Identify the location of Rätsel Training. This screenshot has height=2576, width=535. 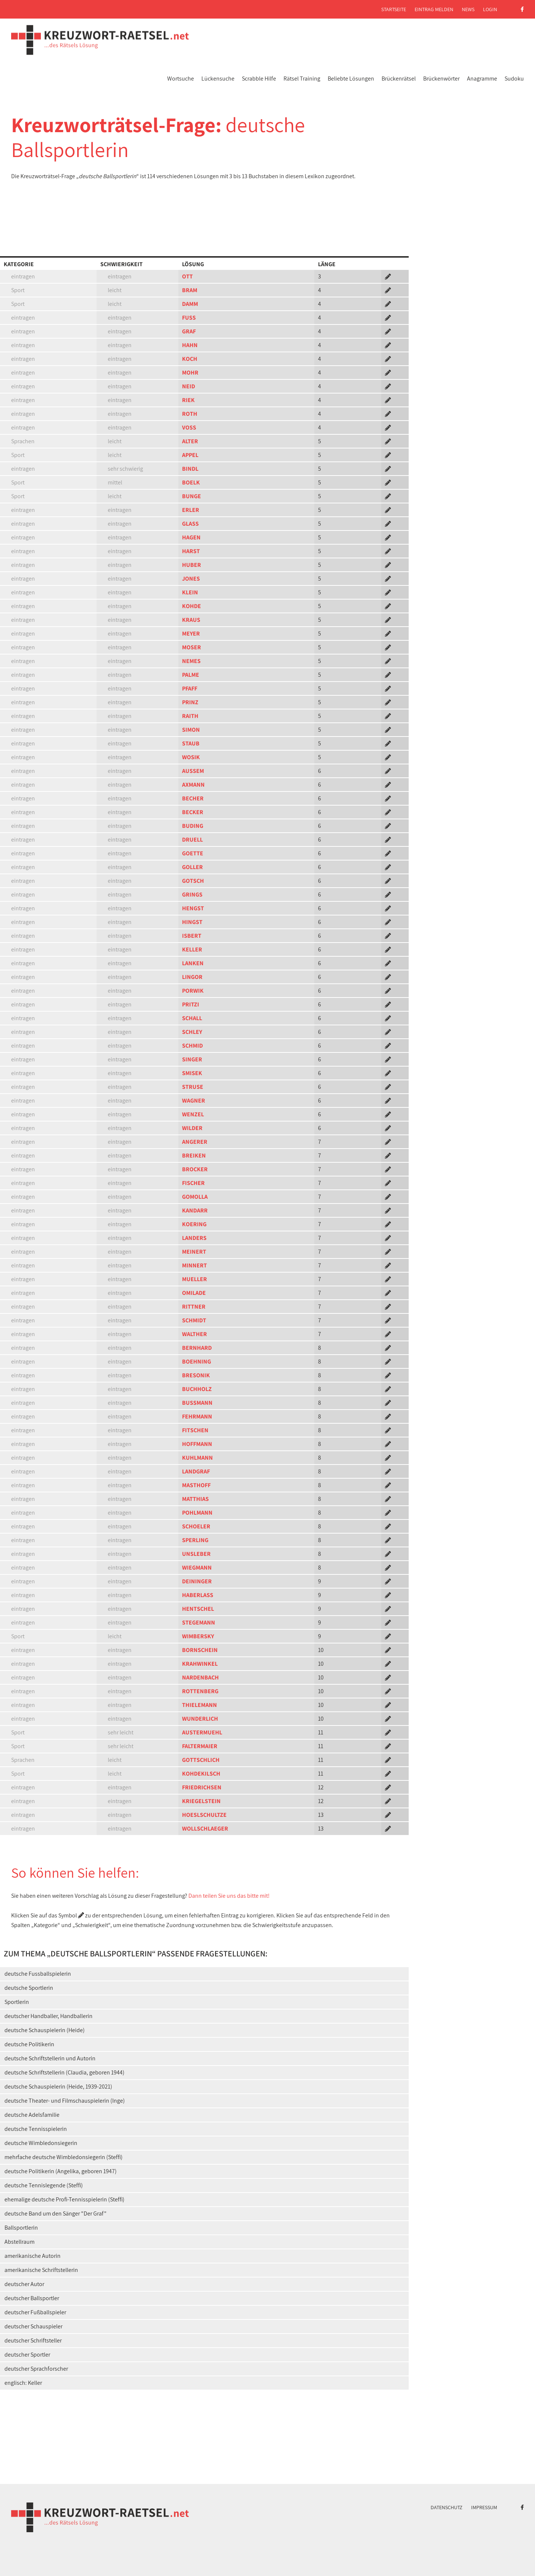
(301, 78).